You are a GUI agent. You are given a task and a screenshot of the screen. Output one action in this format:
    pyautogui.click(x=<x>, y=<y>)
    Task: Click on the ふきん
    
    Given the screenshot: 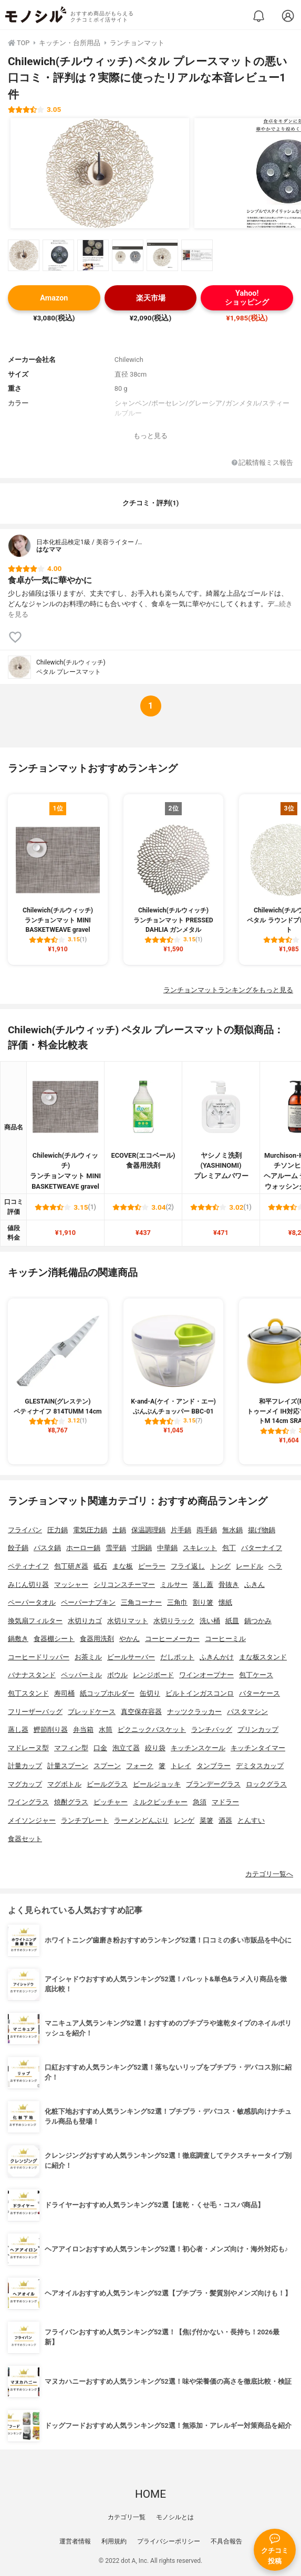 What is the action you would take?
    pyautogui.click(x=254, y=1584)
    